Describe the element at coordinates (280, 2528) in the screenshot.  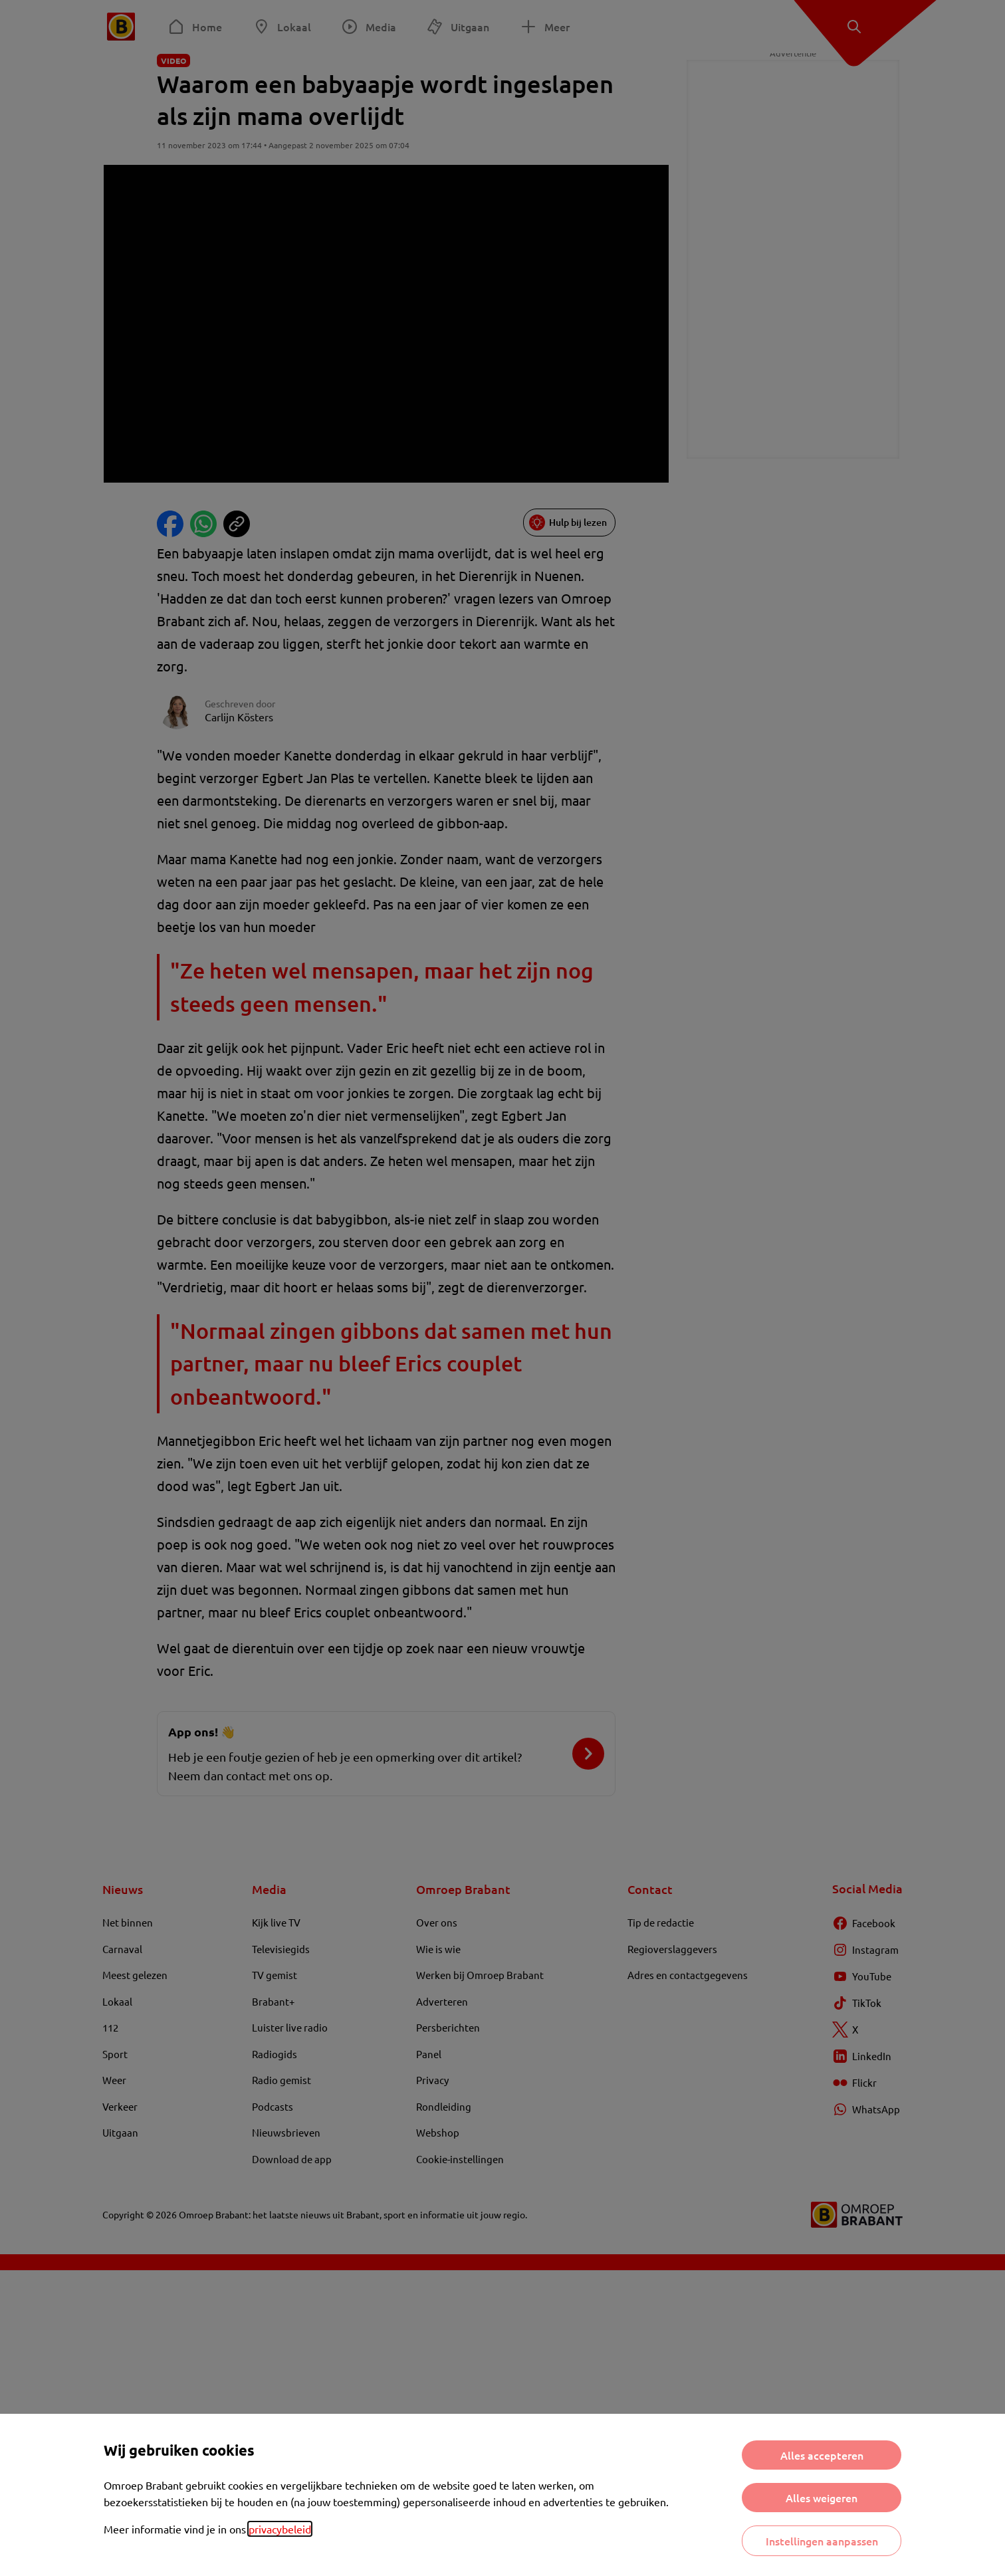
I see `privacybeleid` at that location.